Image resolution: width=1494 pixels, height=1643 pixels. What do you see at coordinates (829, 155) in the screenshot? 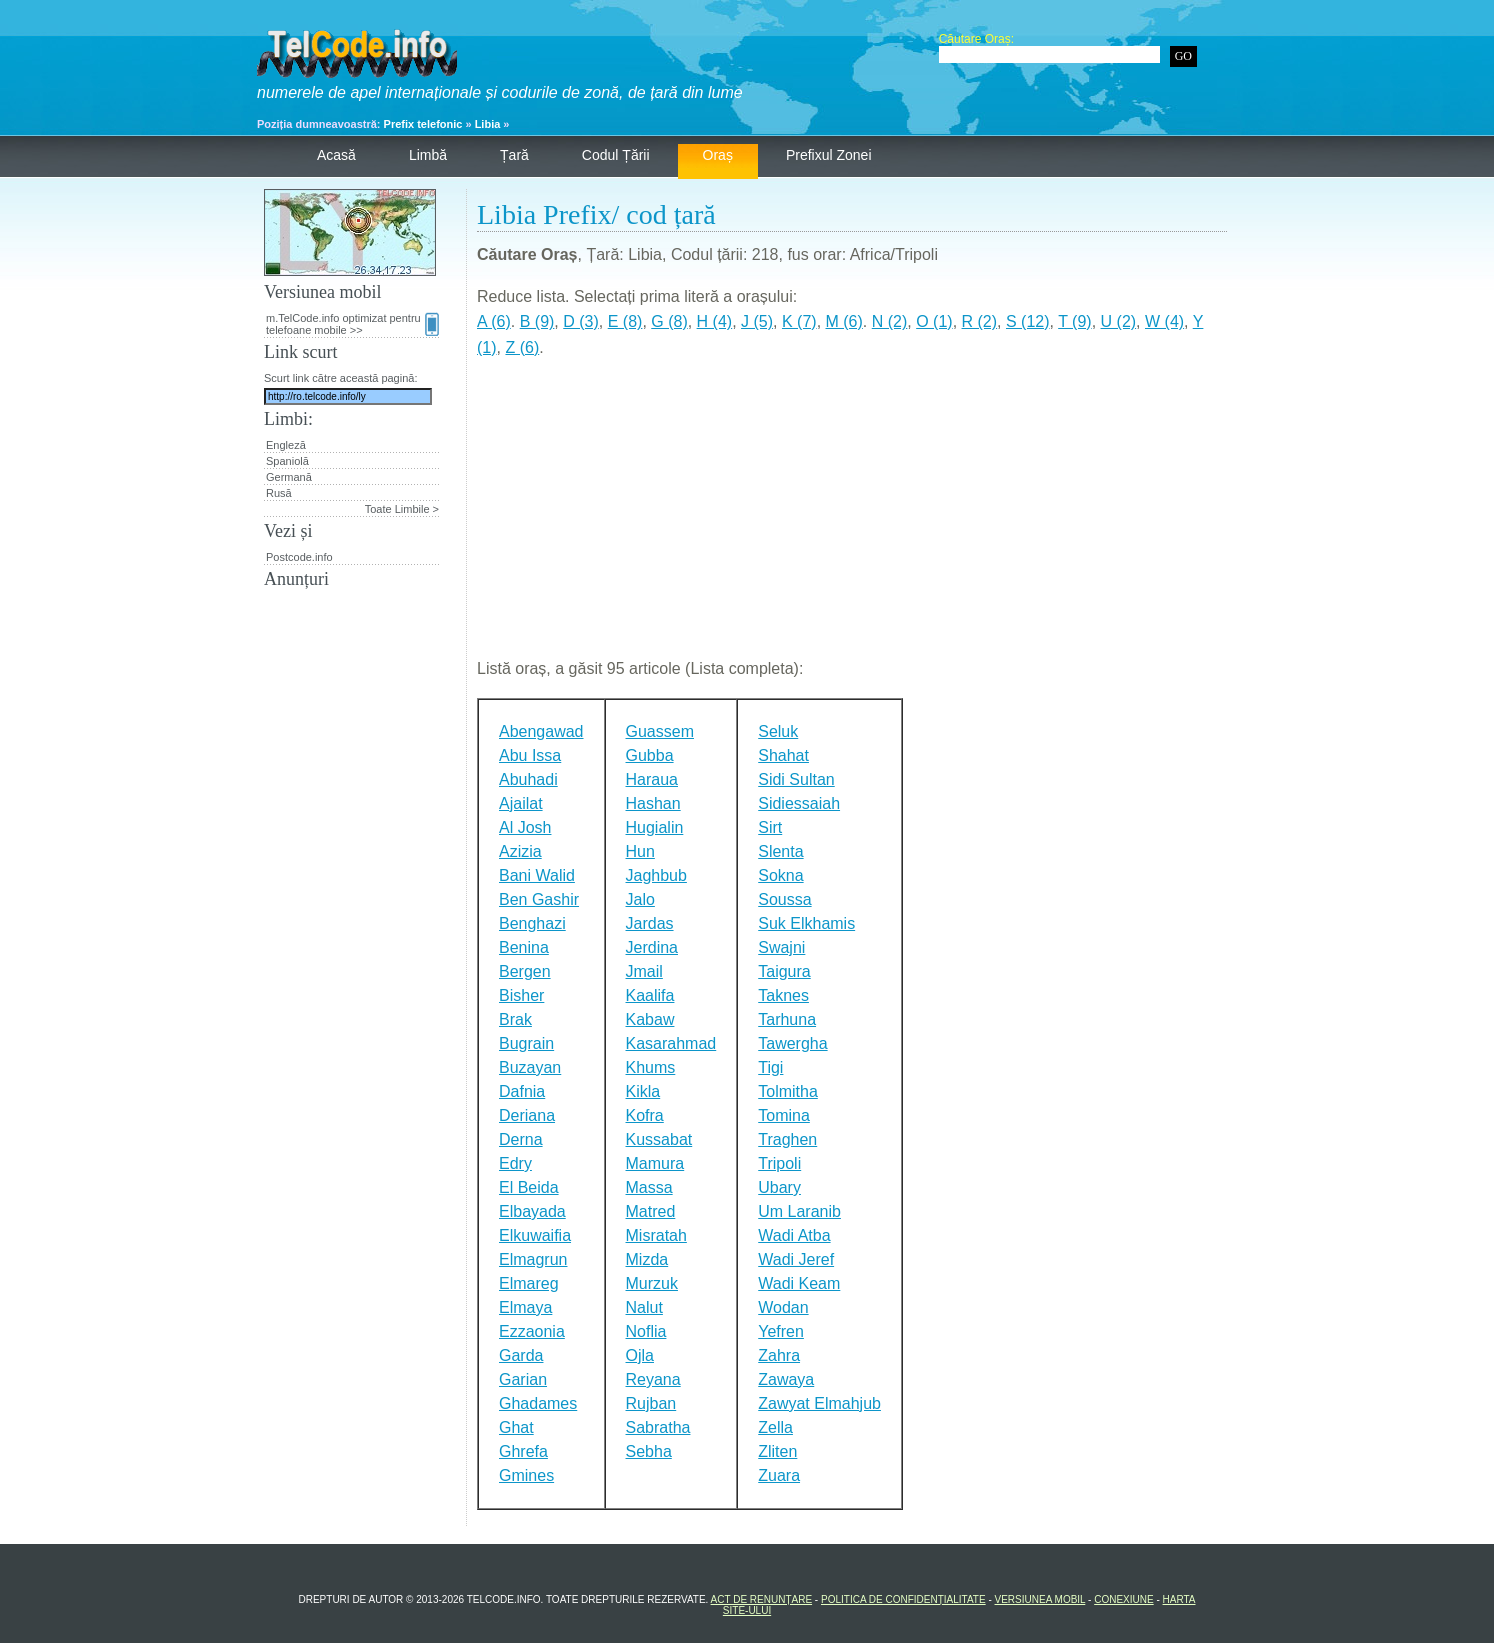
I see `Prefixul zonei` at bounding box center [829, 155].